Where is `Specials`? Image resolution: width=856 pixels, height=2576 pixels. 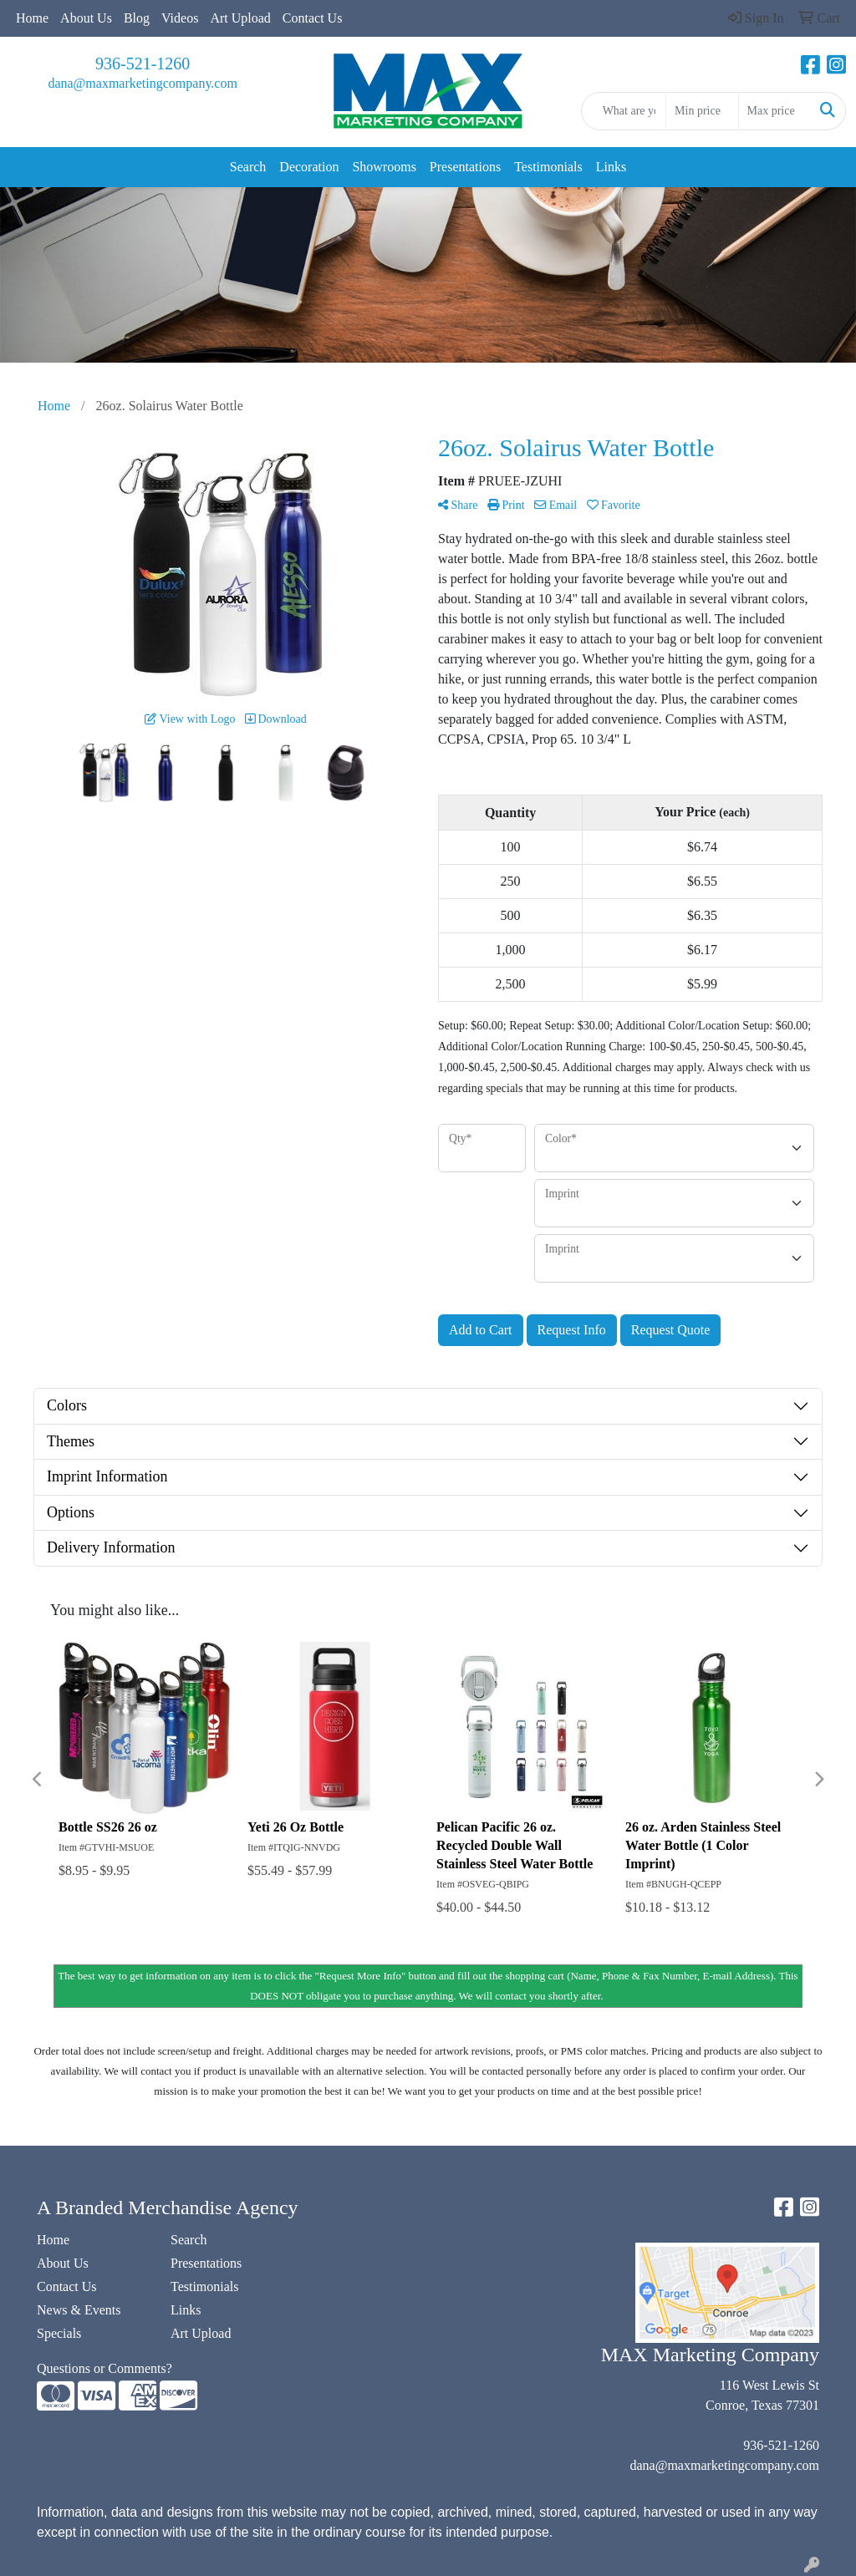 Specials is located at coordinates (59, 2333).